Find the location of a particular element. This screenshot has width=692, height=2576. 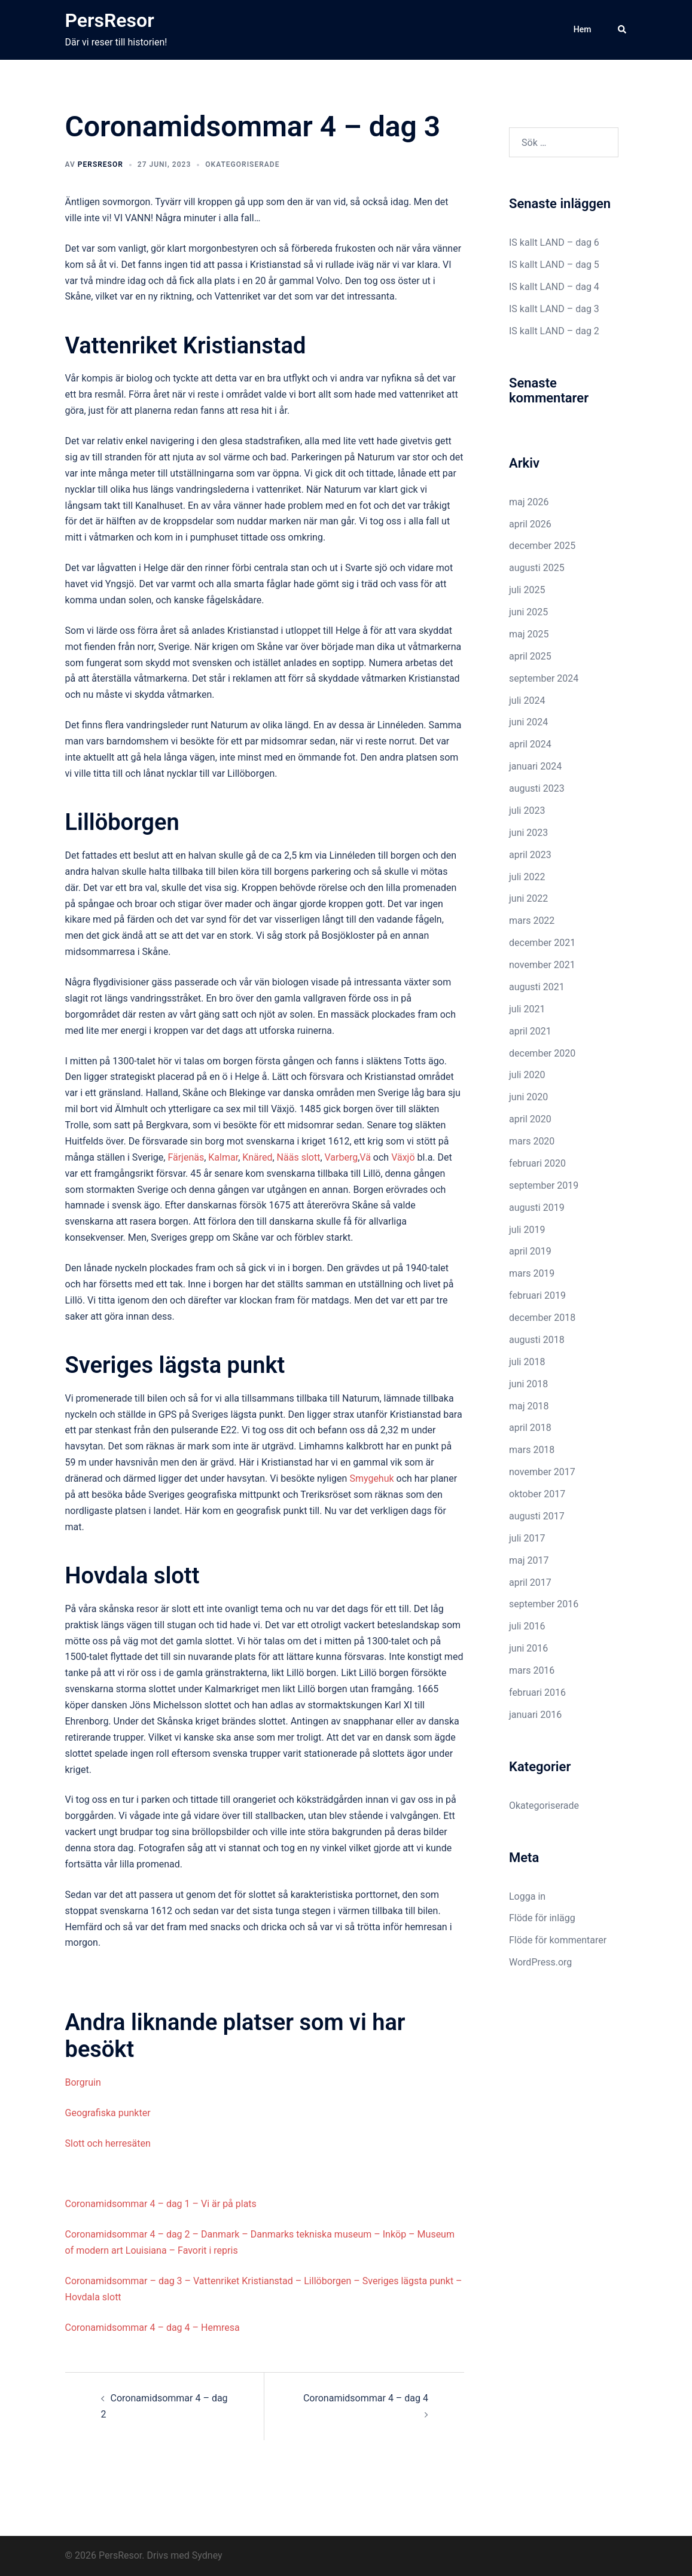

juni 2020 is located at coordinates (528, 1097).